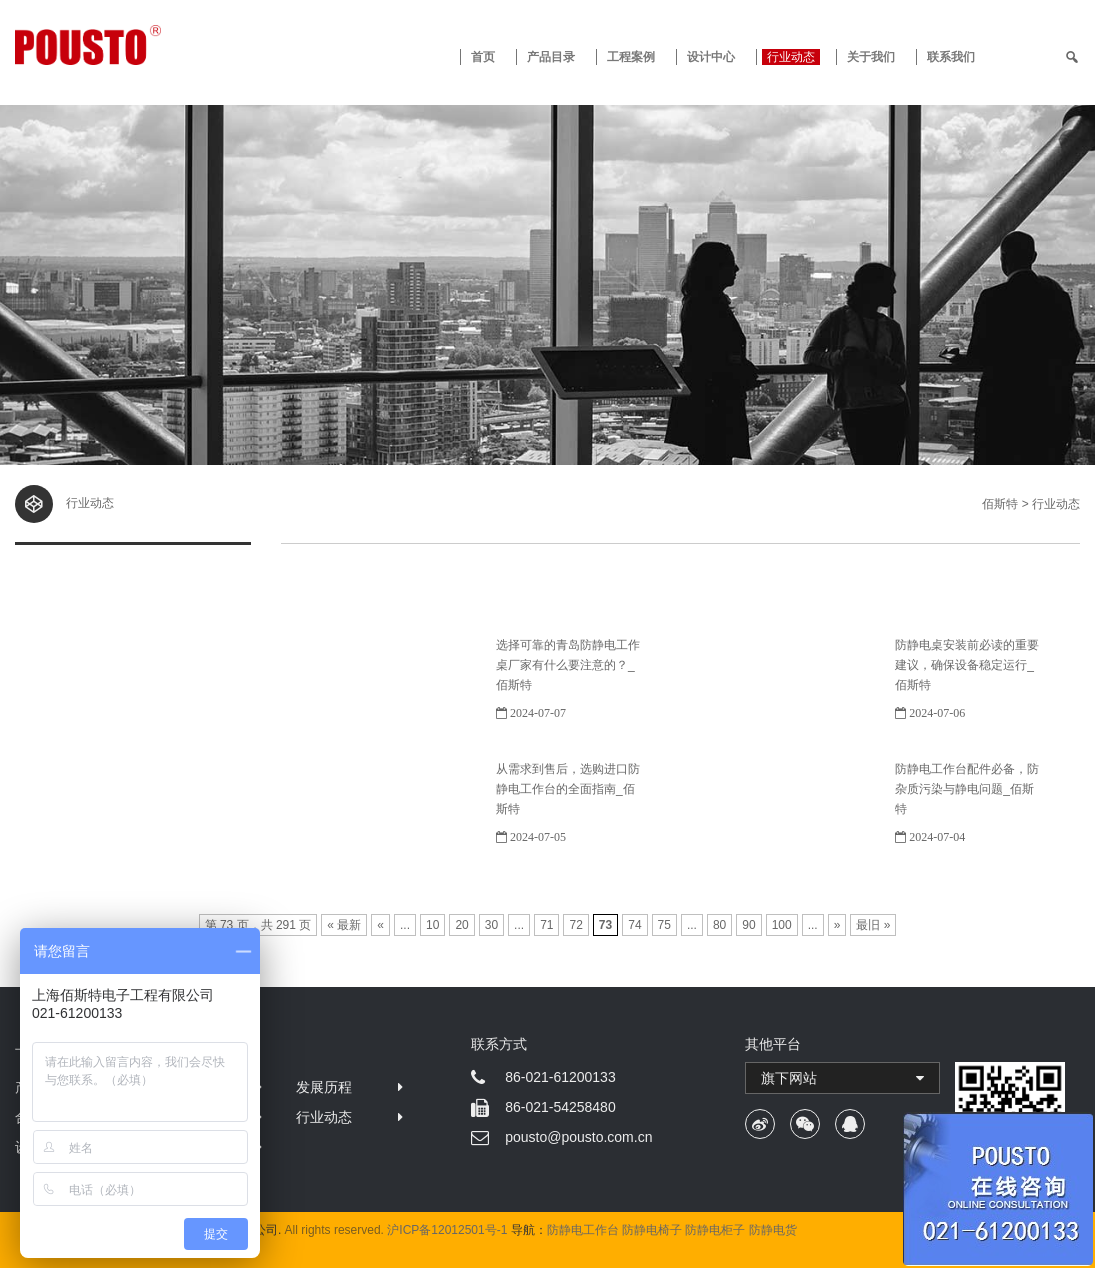 Image resolution: width=1095 pixels, height=1268 pixels. What do you see at coordinates (719, 925) in the screenshot?
I see `80` at bounding box center [719, 925].